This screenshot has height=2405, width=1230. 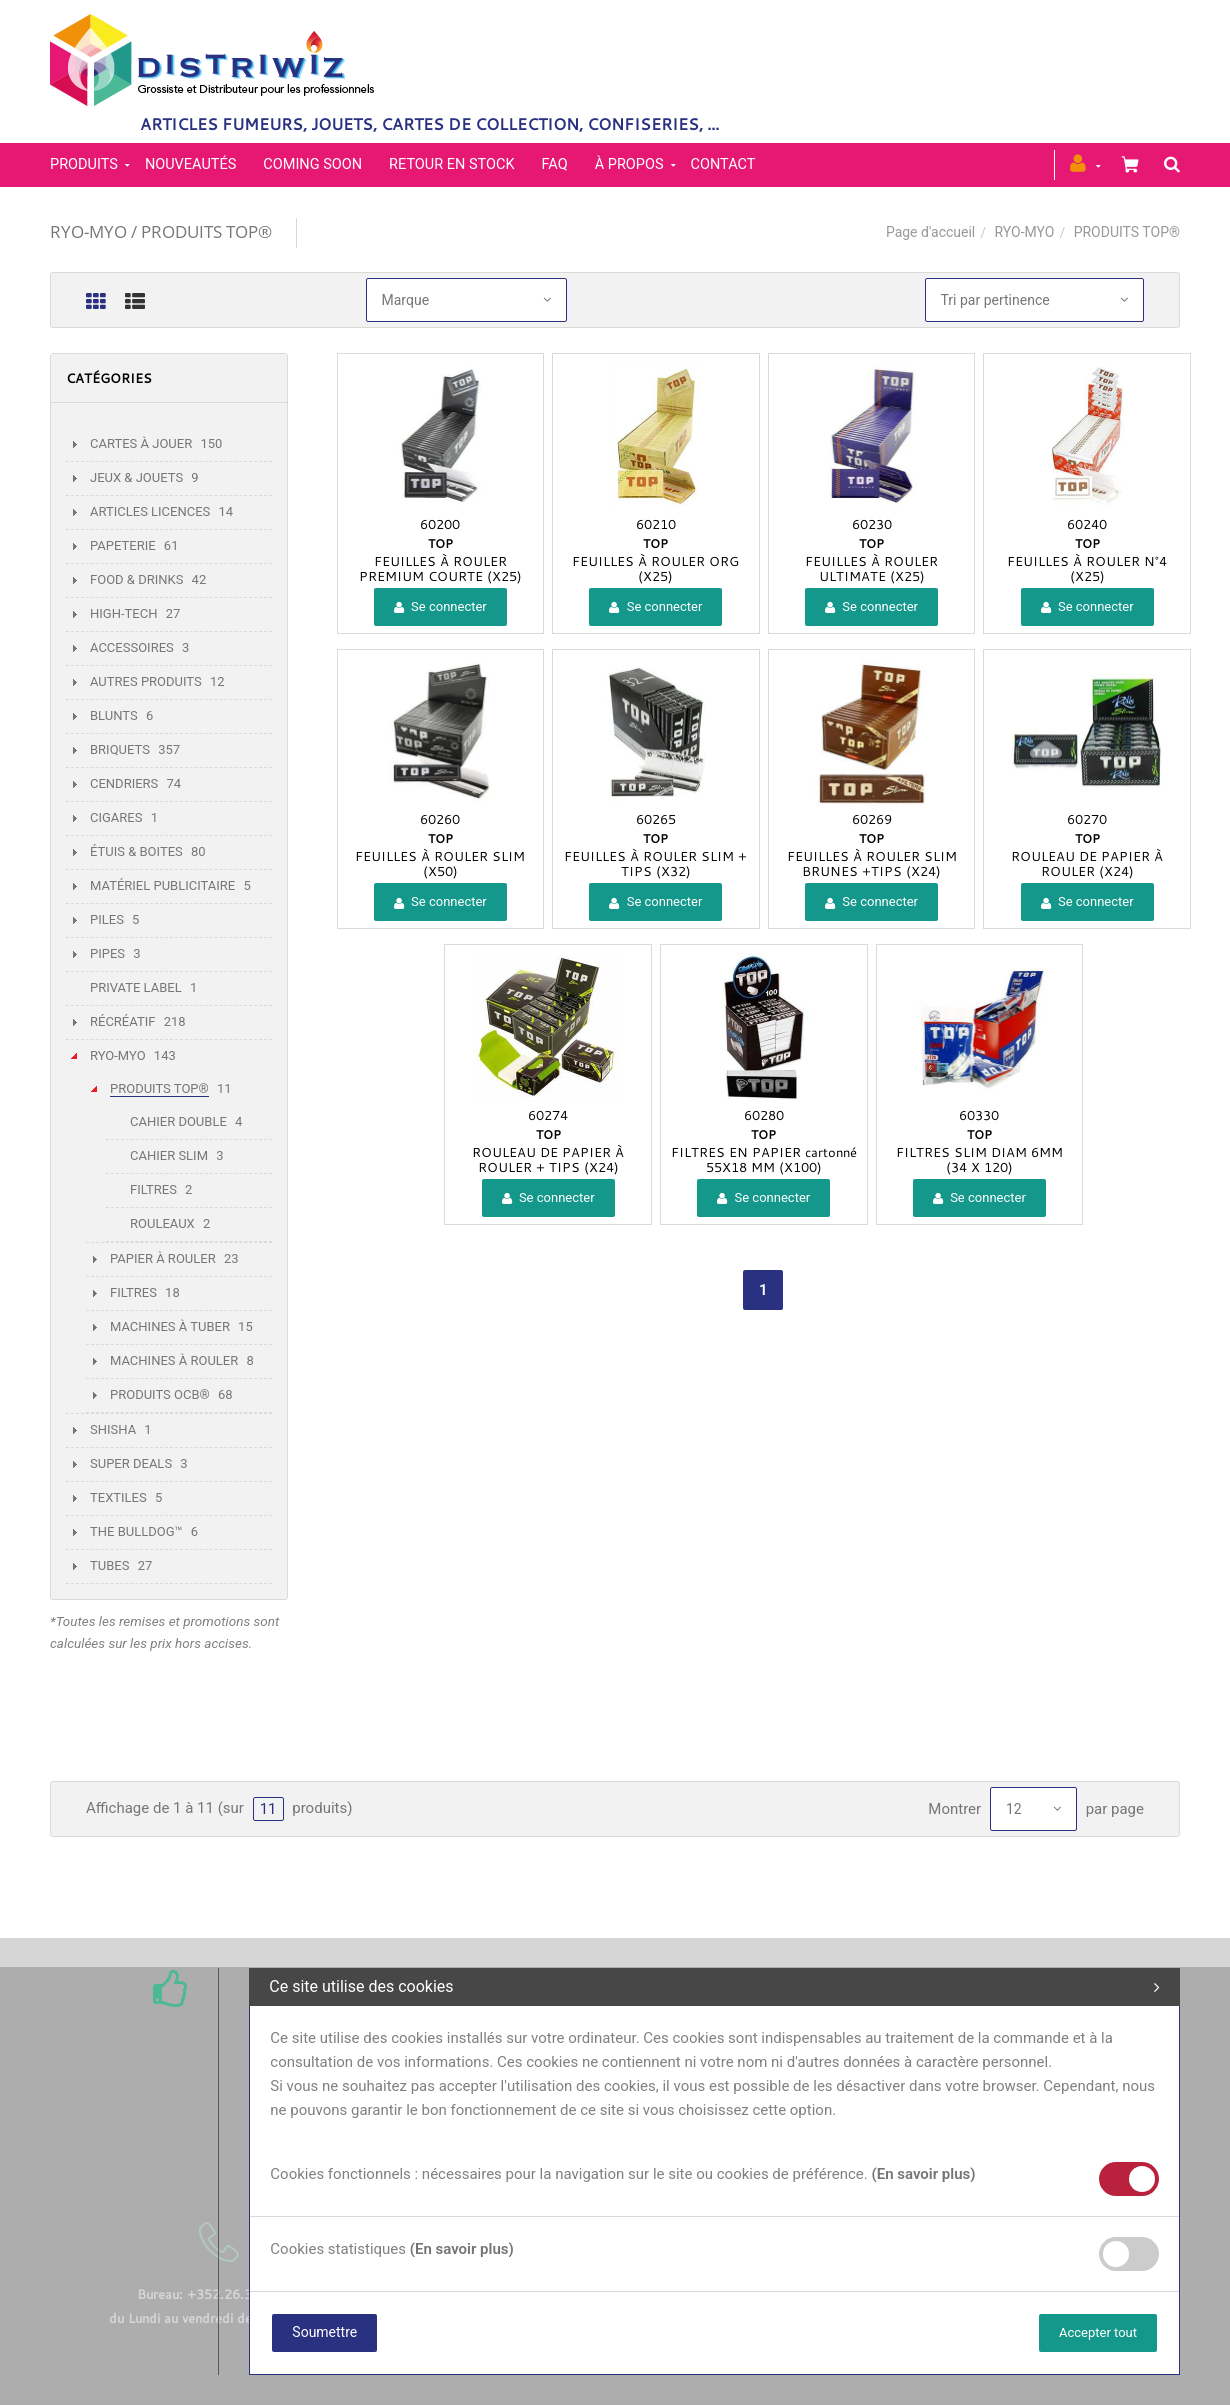 I want to click on Se connecter, so click(x=440, y=606).